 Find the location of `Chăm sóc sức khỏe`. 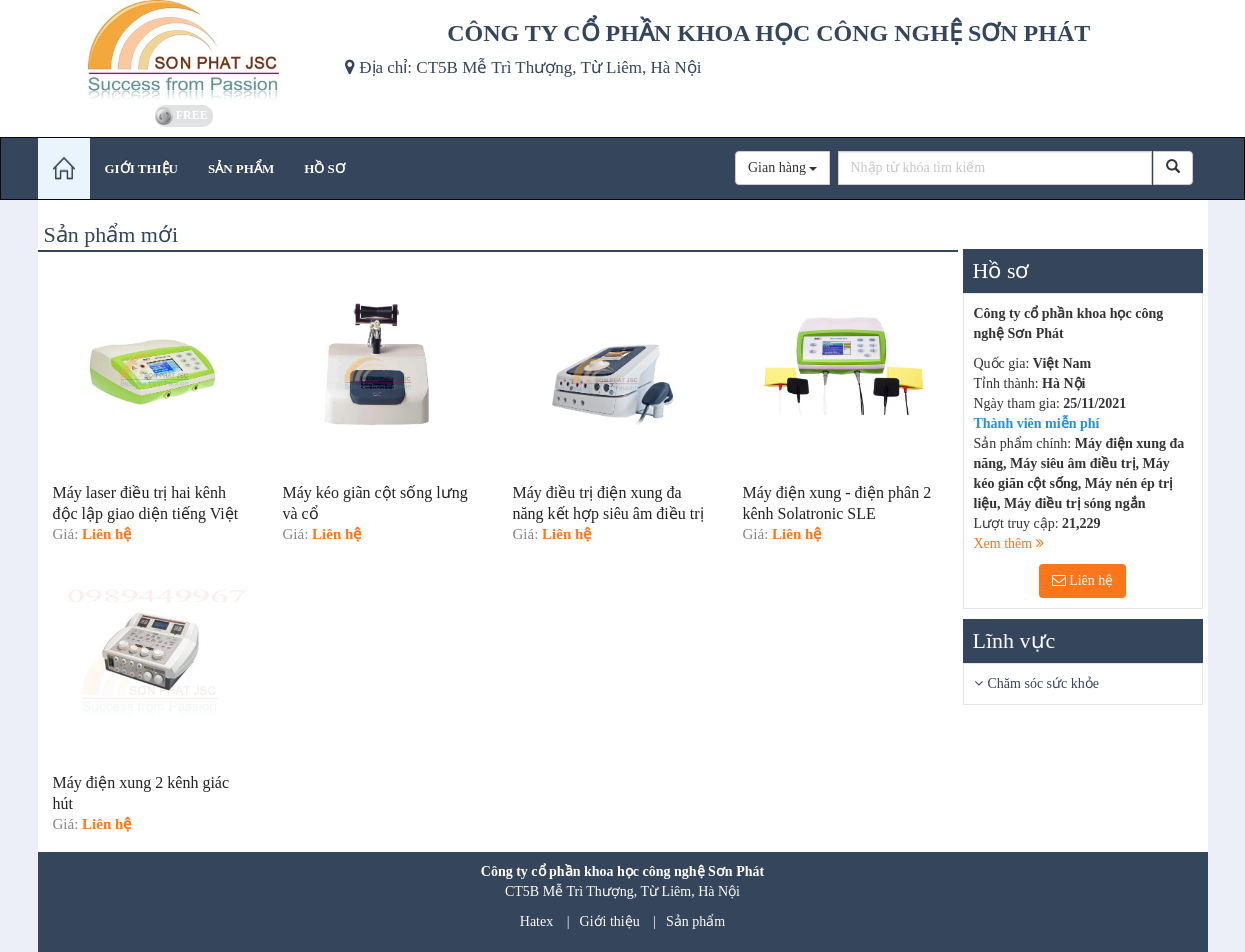

Chăm sóc sức khỏe is located at coordinates (1043, 683).